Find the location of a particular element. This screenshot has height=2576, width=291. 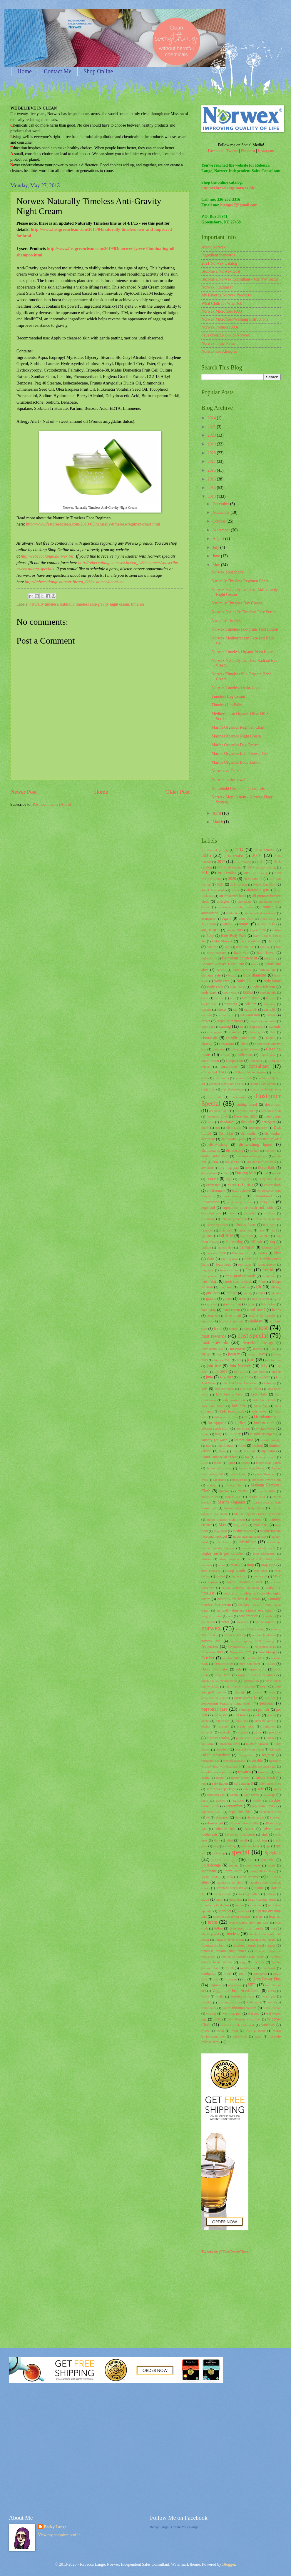

ceramic is located at coordinates (275, 1027).